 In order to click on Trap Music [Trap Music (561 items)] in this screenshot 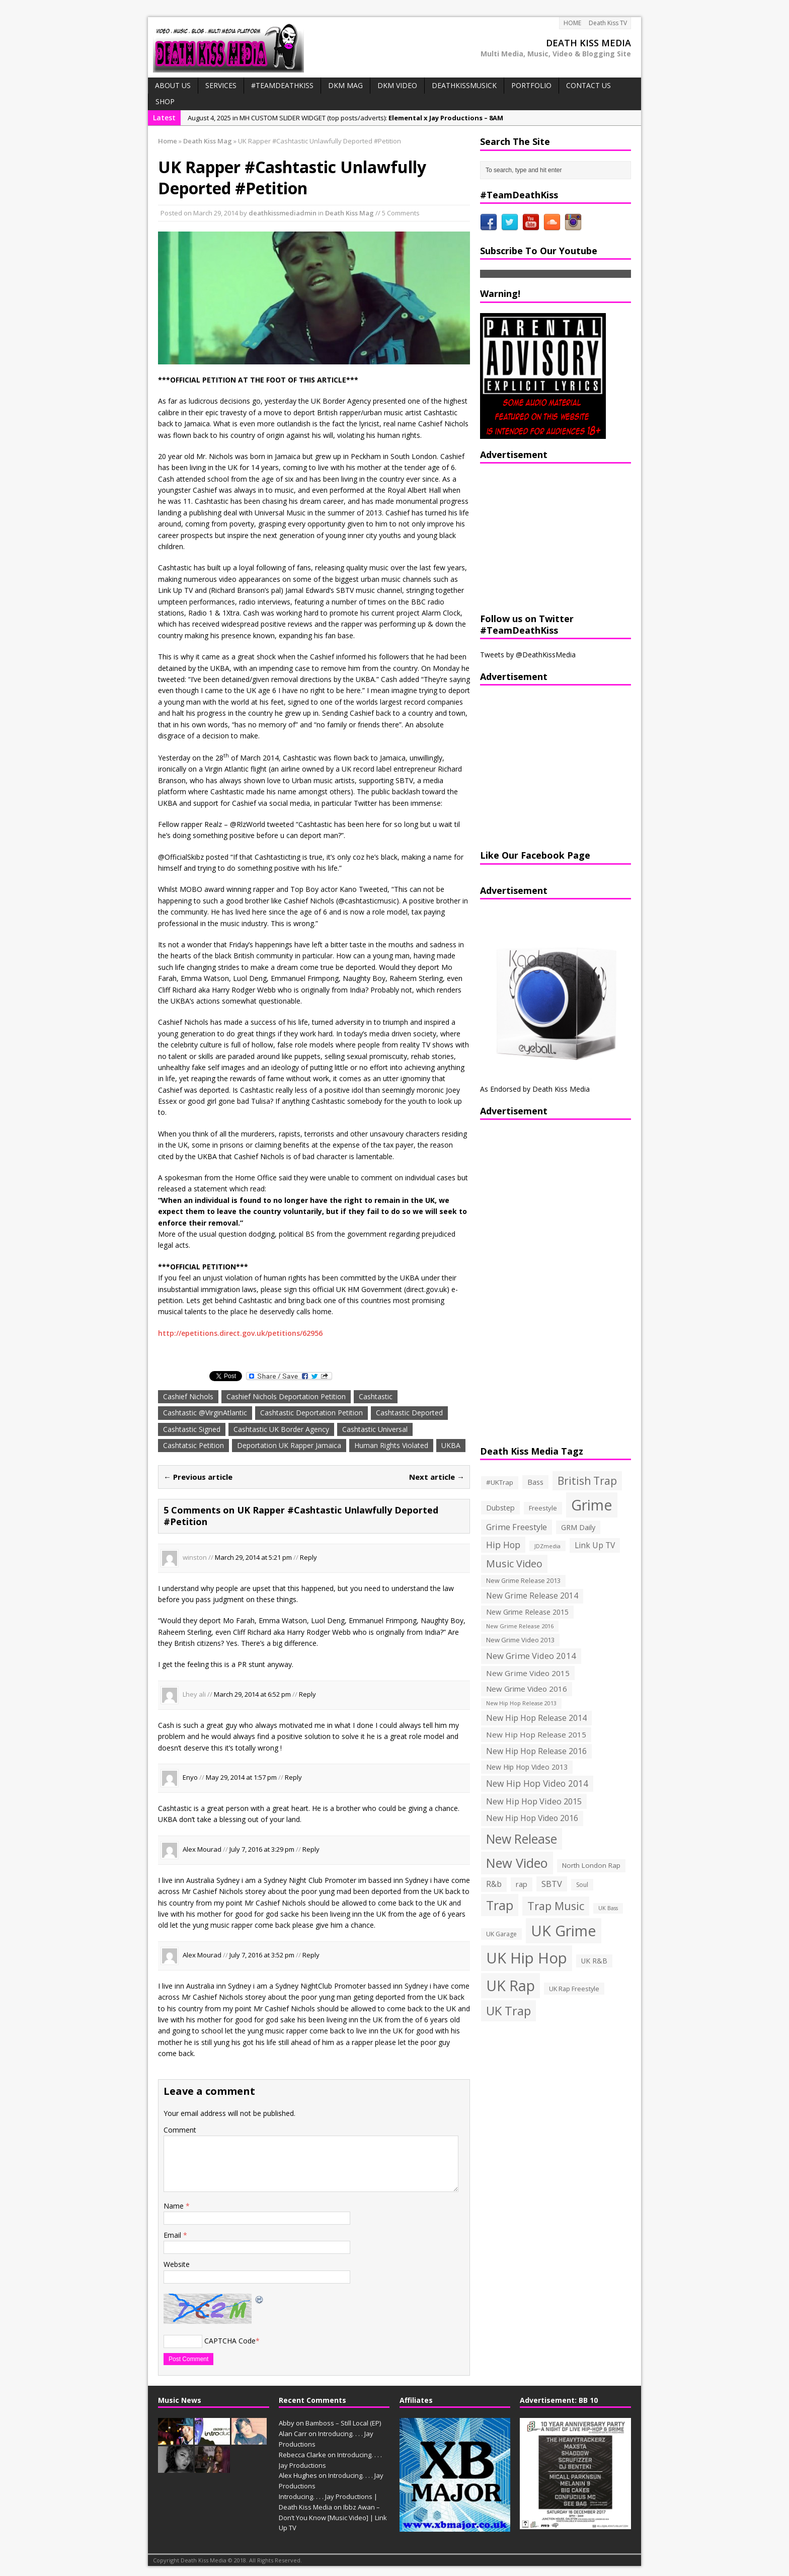, I will do `click(555, 1906)`.